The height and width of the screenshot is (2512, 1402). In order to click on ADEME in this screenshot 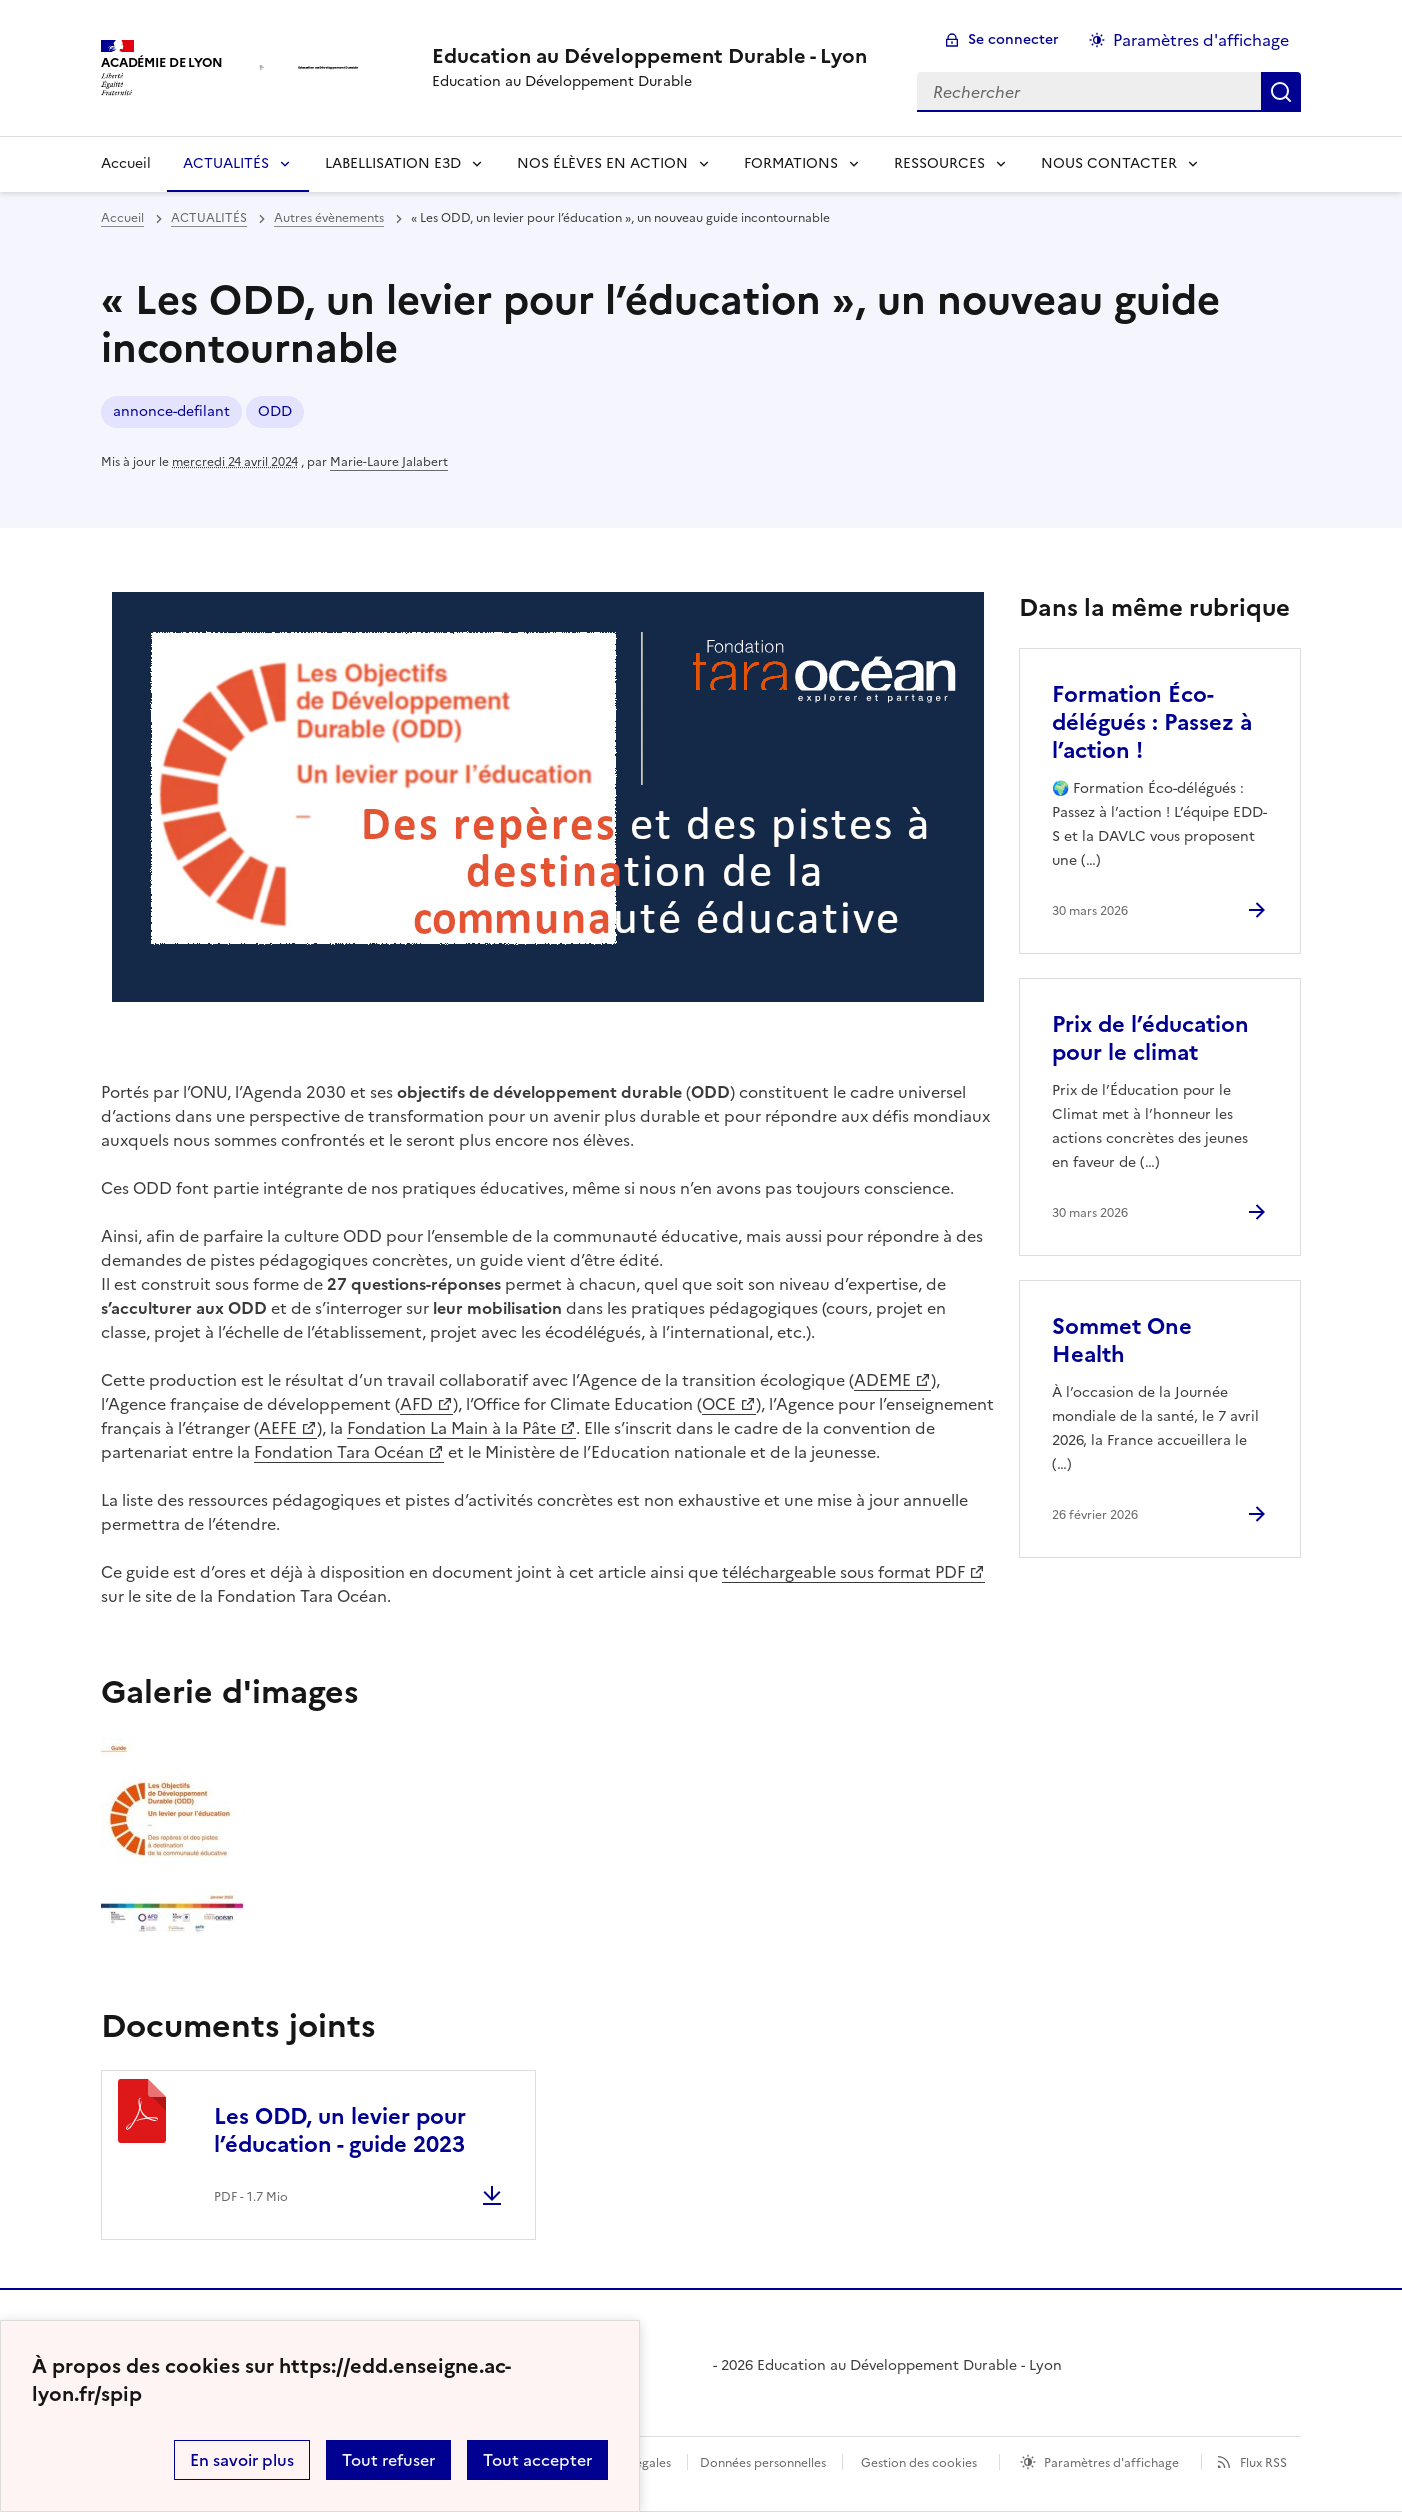, I will do `click(882, 1380)`.